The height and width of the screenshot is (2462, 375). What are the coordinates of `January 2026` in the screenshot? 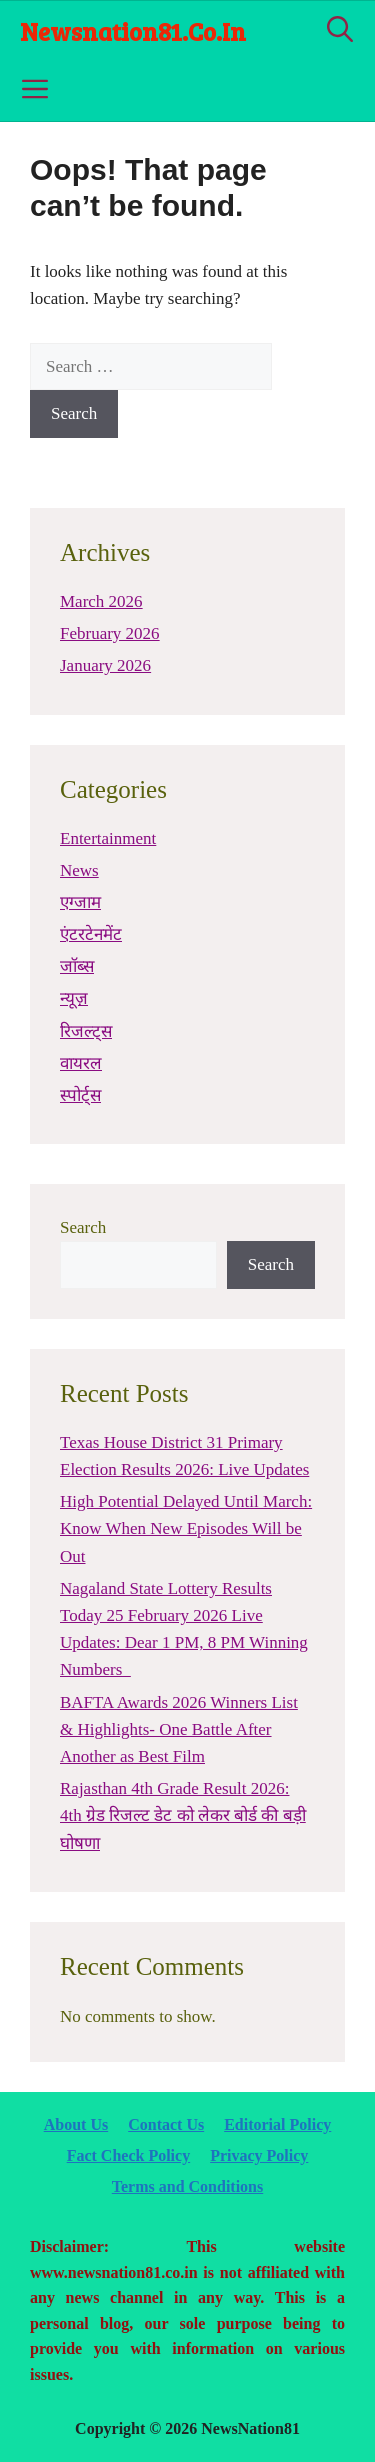 It's located at (105, 665).